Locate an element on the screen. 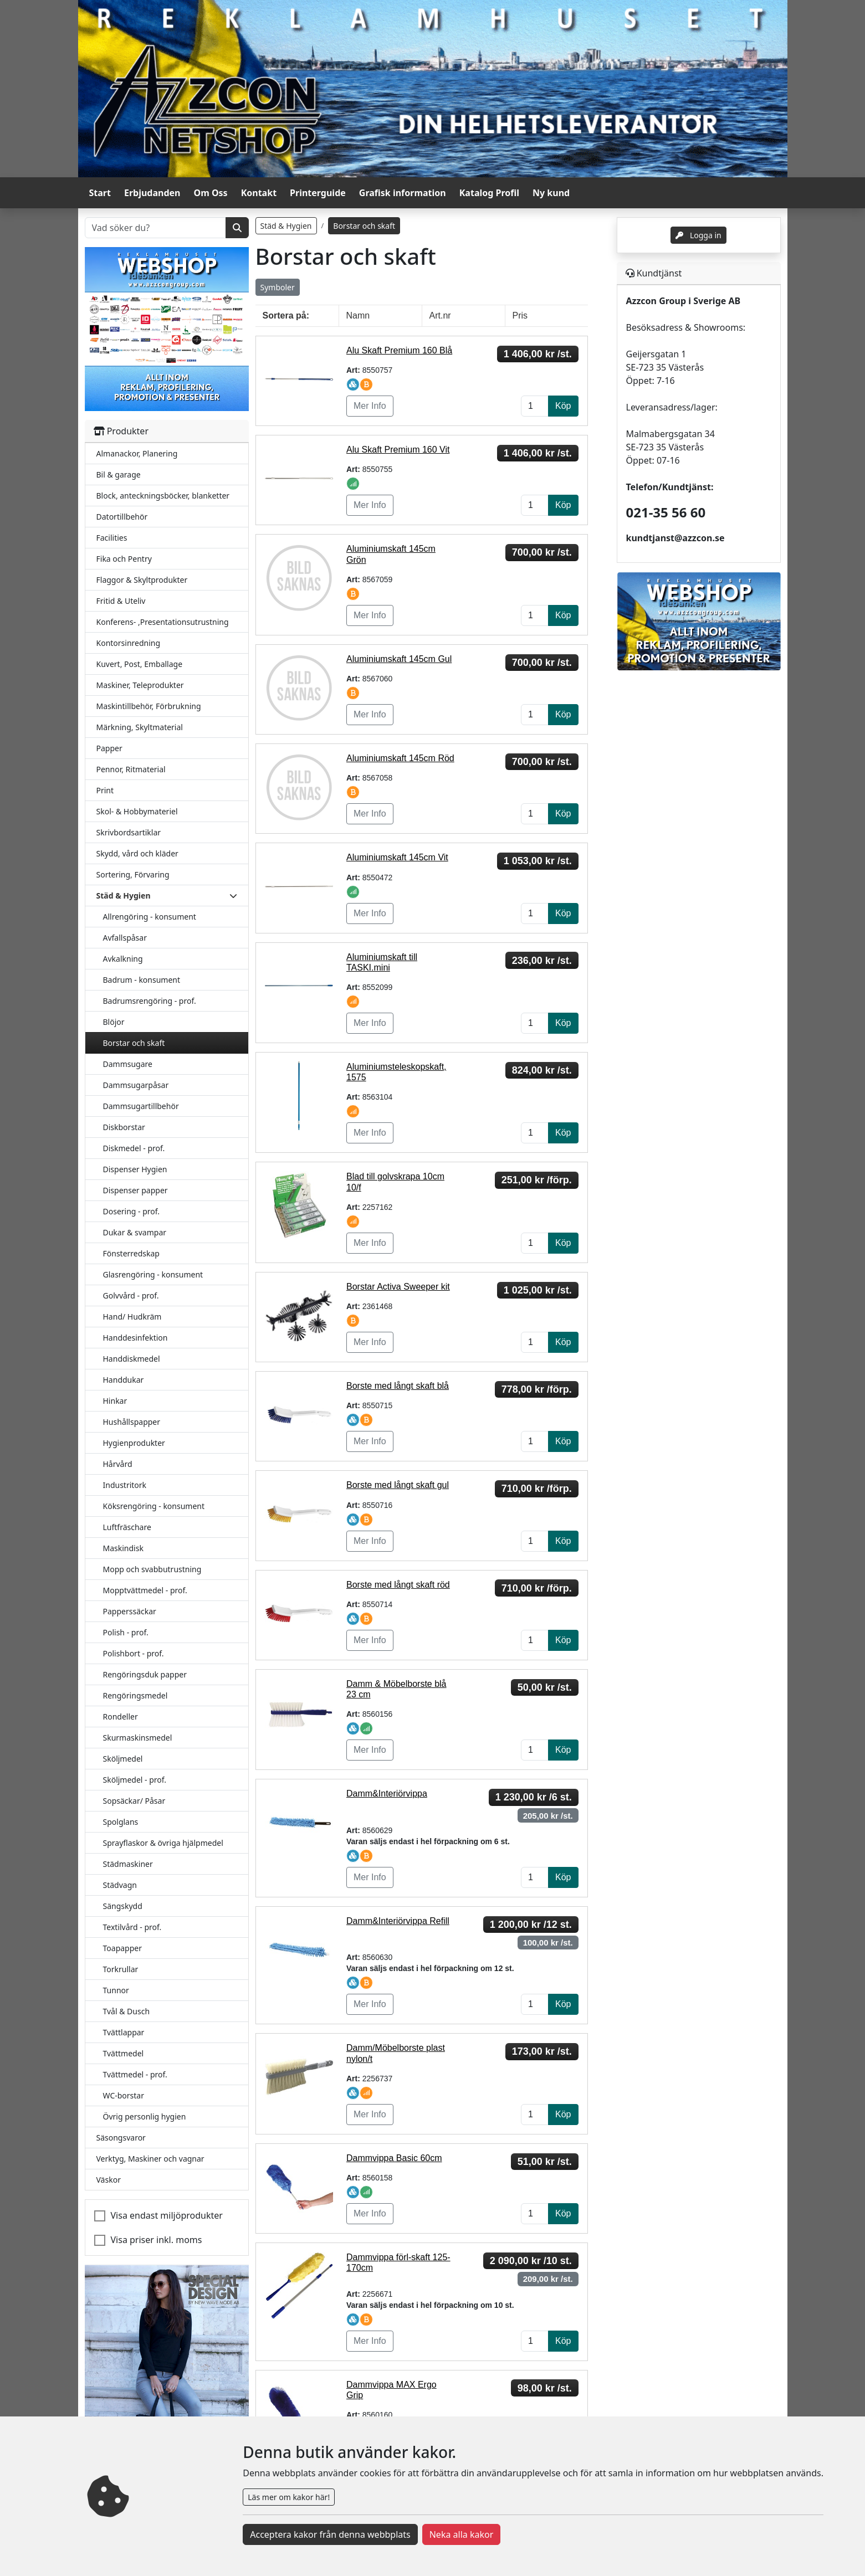 The height and width of the screenshot is (2576, 865). Maskindisk is located at coordinates (123, 1548).